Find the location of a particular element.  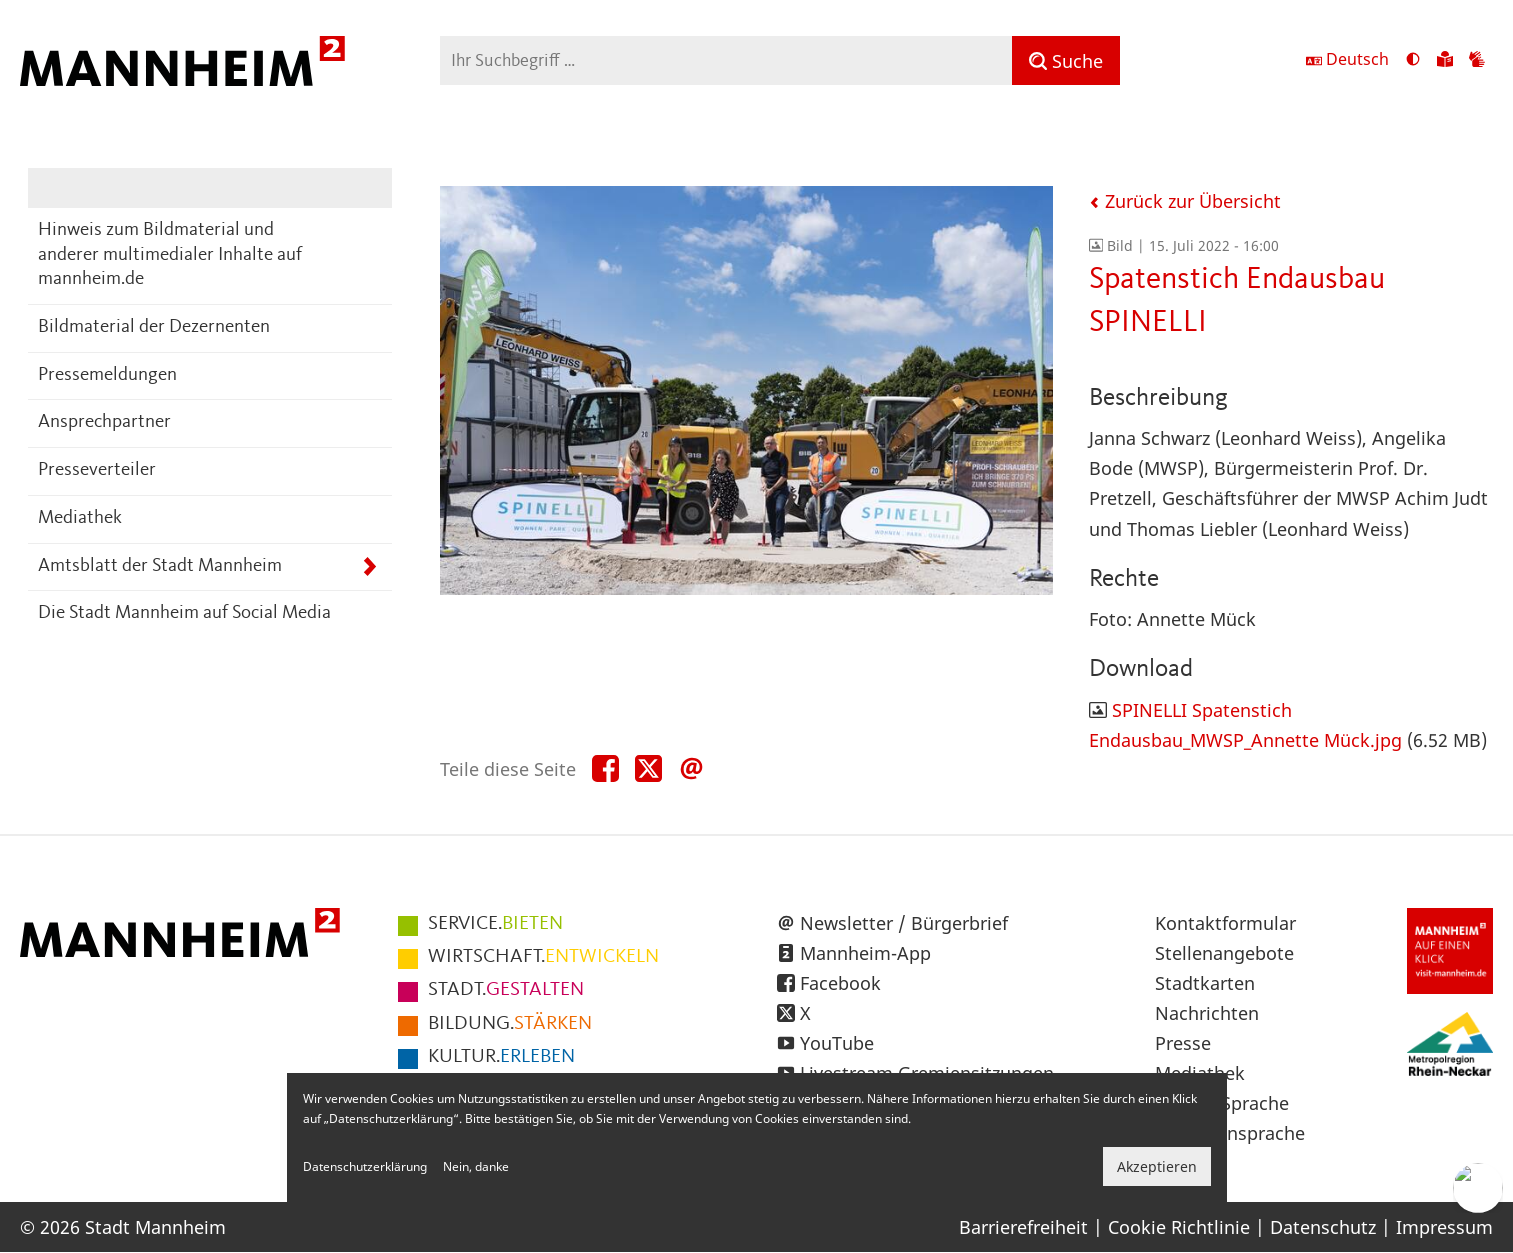

Newsletter / Bürgerbrief is located at coordinates (904, 923).